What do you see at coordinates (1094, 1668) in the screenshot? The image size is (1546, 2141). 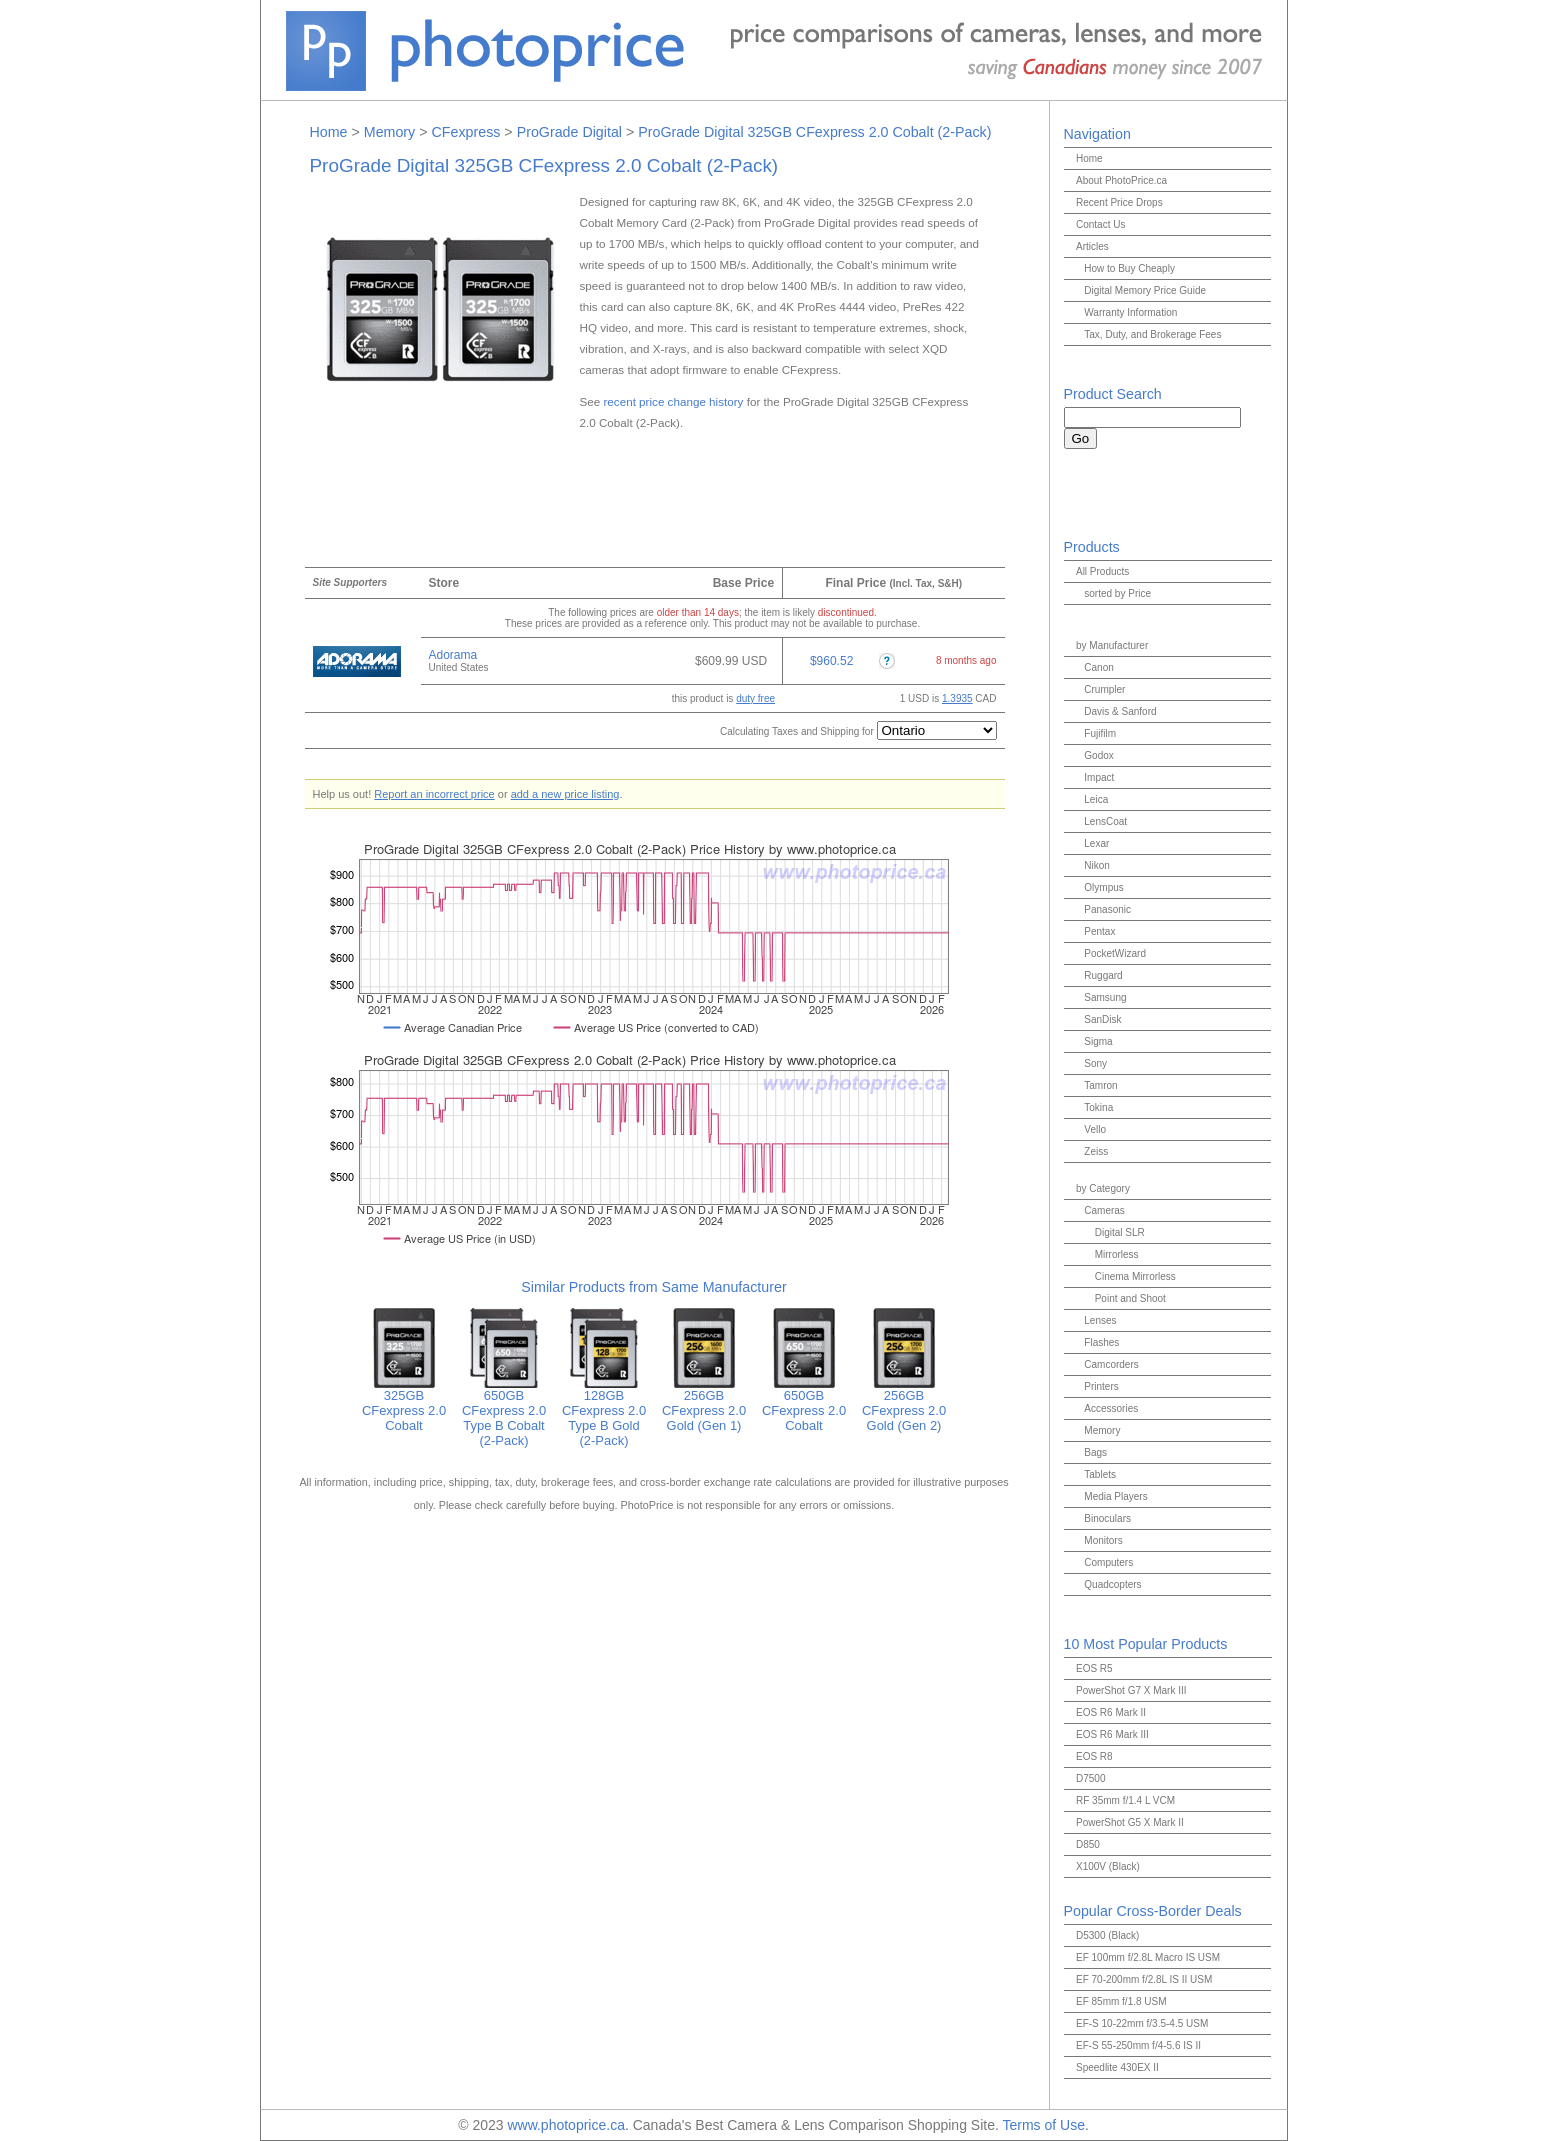 I see `EOS R5` at bounding box center [1094, 1668].